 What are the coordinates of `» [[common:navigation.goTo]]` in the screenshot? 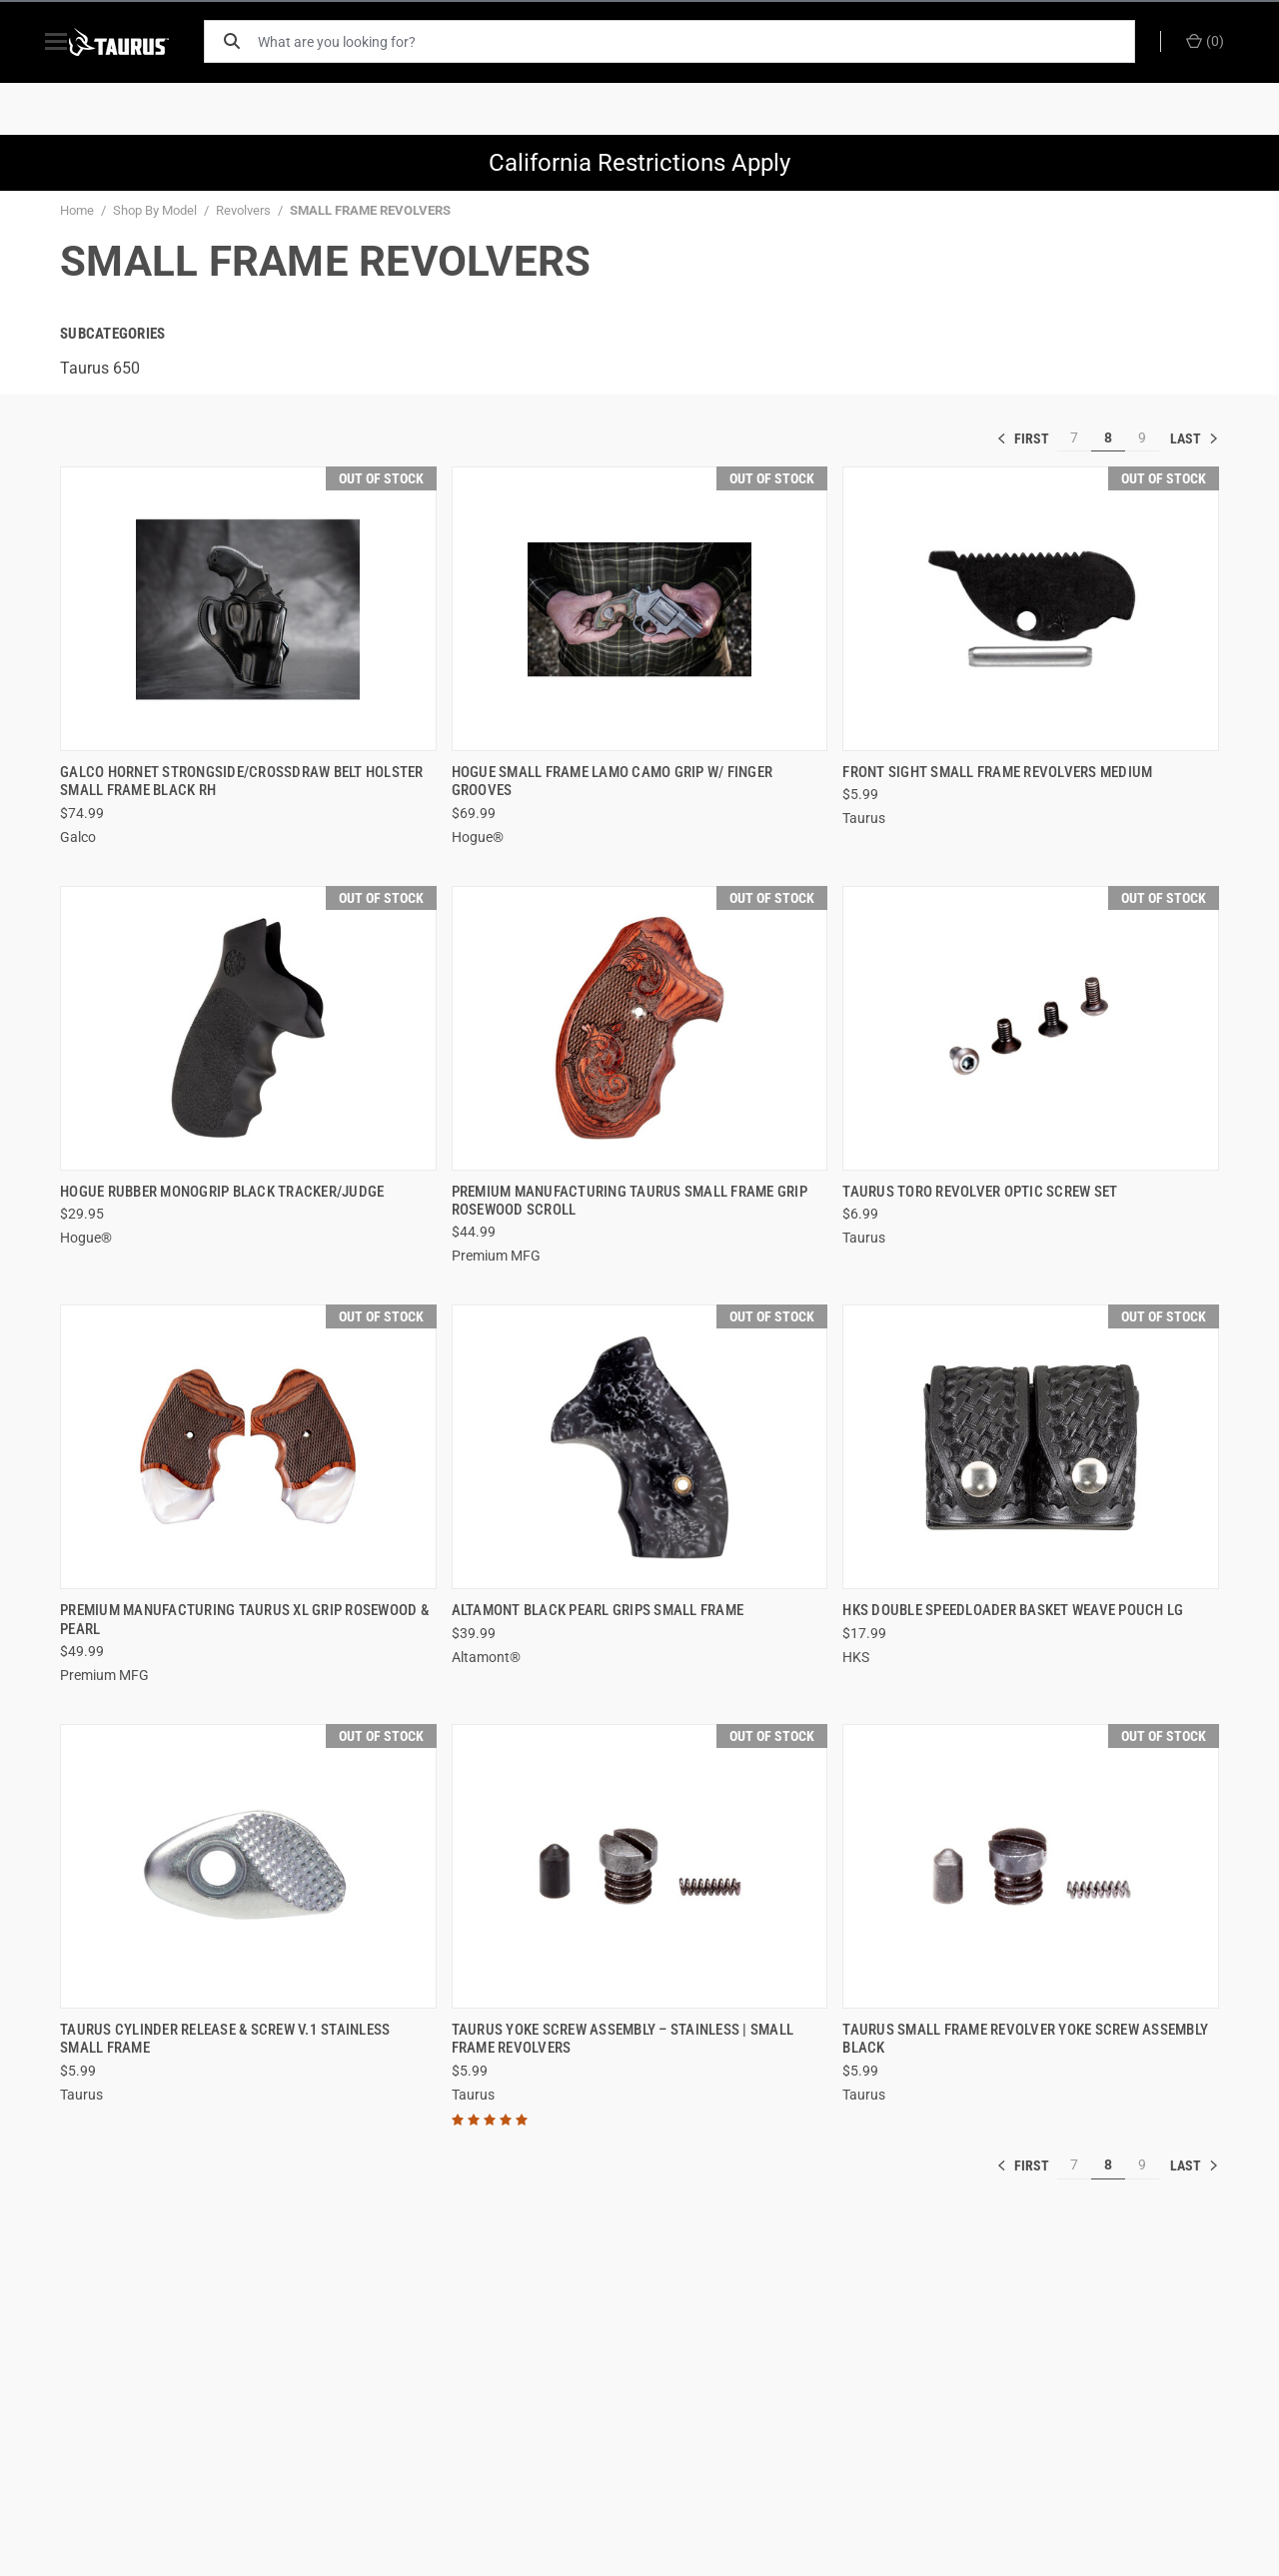 It's located at (1194, 438).